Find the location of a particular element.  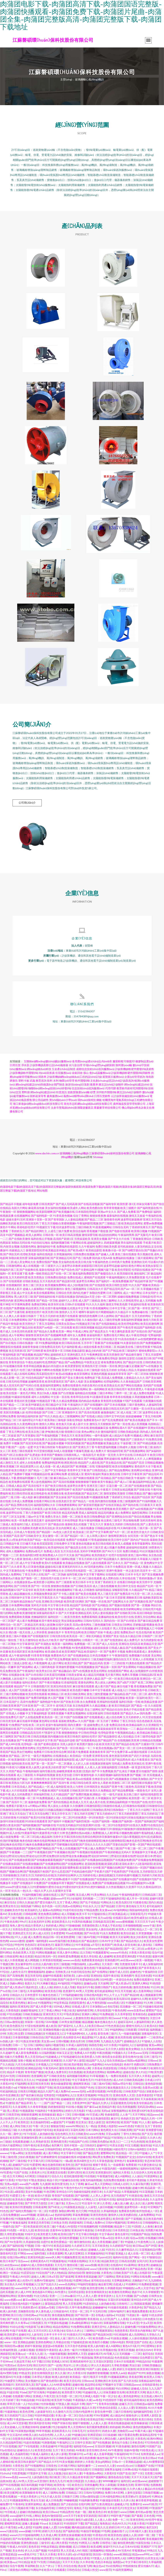

www国产n免费 is located at coordinates (28, 2188).